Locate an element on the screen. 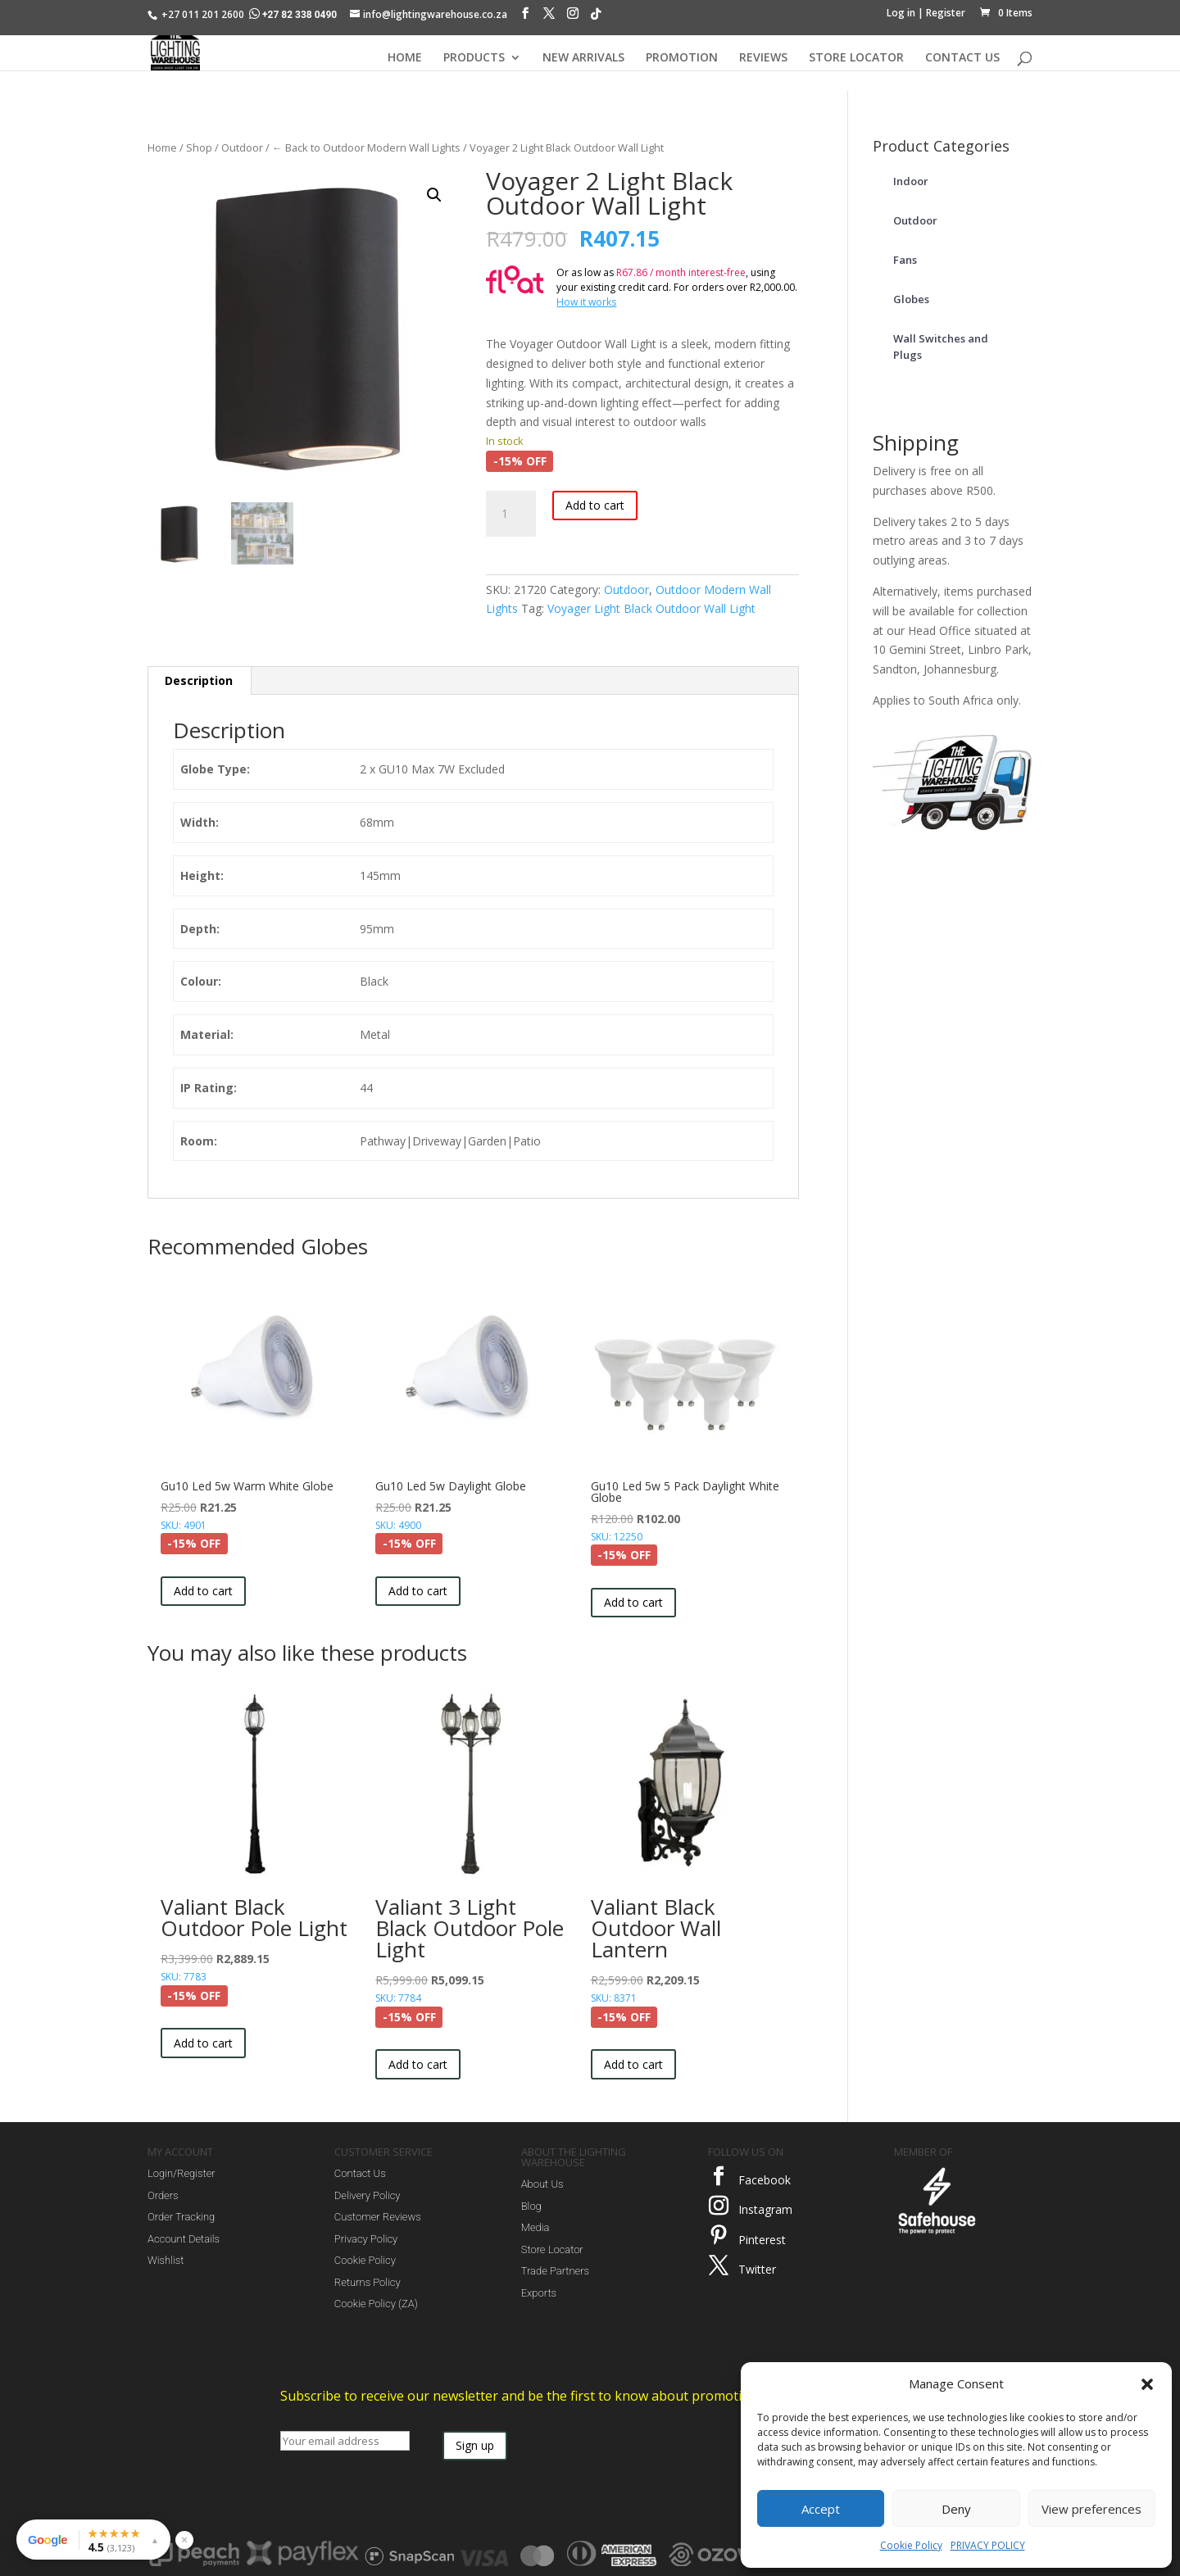 The image size is (1180, 2576). Login/Register is located at coordinates (182, 2173).